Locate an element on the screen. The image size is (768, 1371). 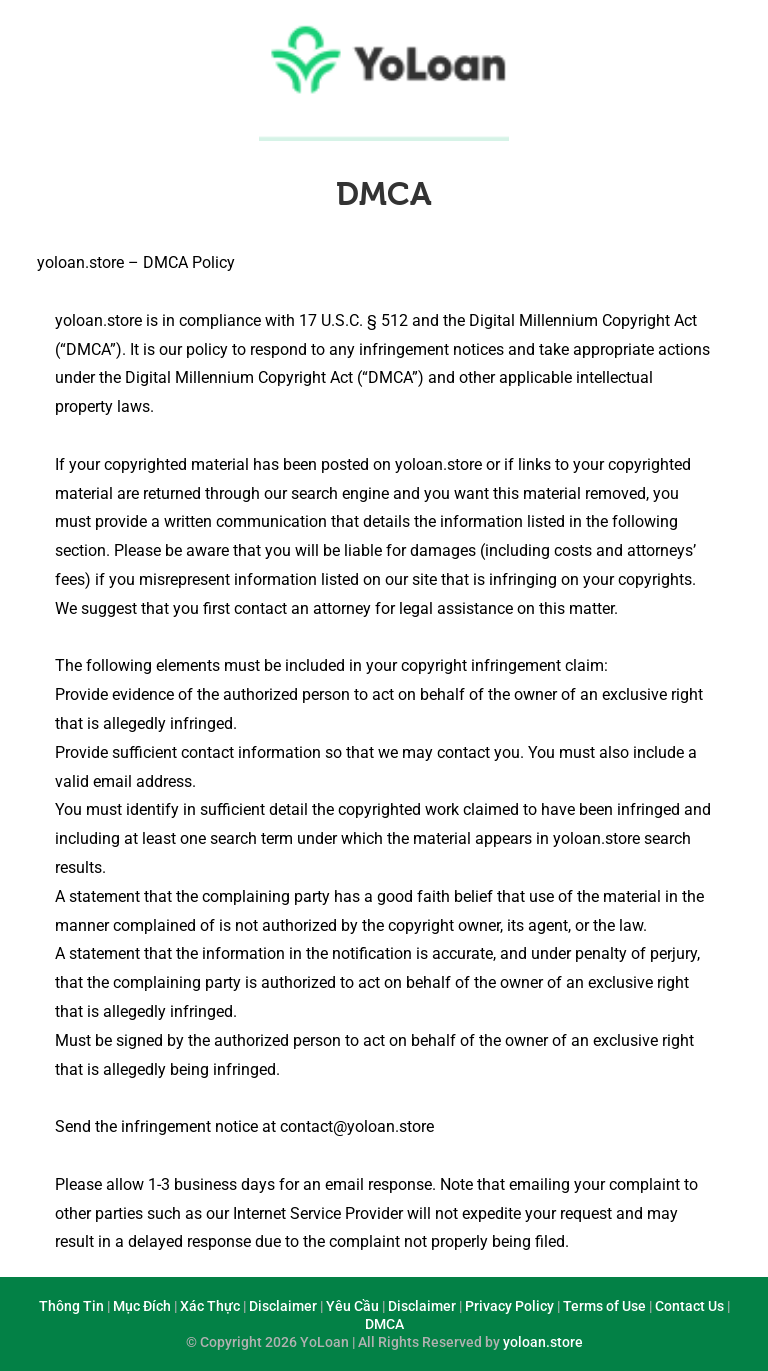
Mục Đích is located at coordinates (142, 1306).